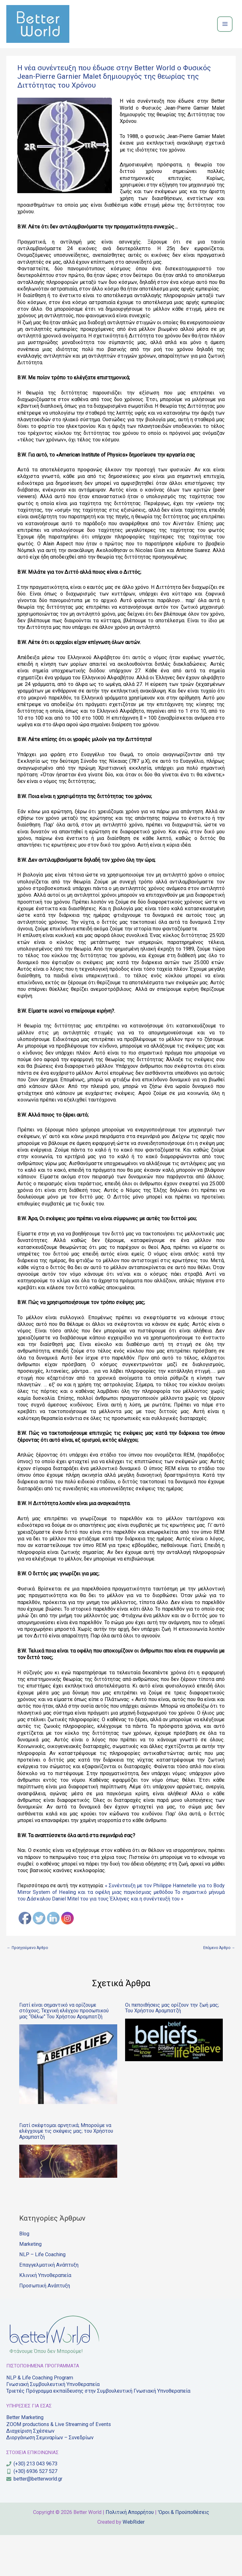 Image resolution: width=242 pixels, height=2576 pixels. What do you see at coordinates (34, 2520) in the screenshot?
I see `[envelope]` at bounding box center [34, 2520].